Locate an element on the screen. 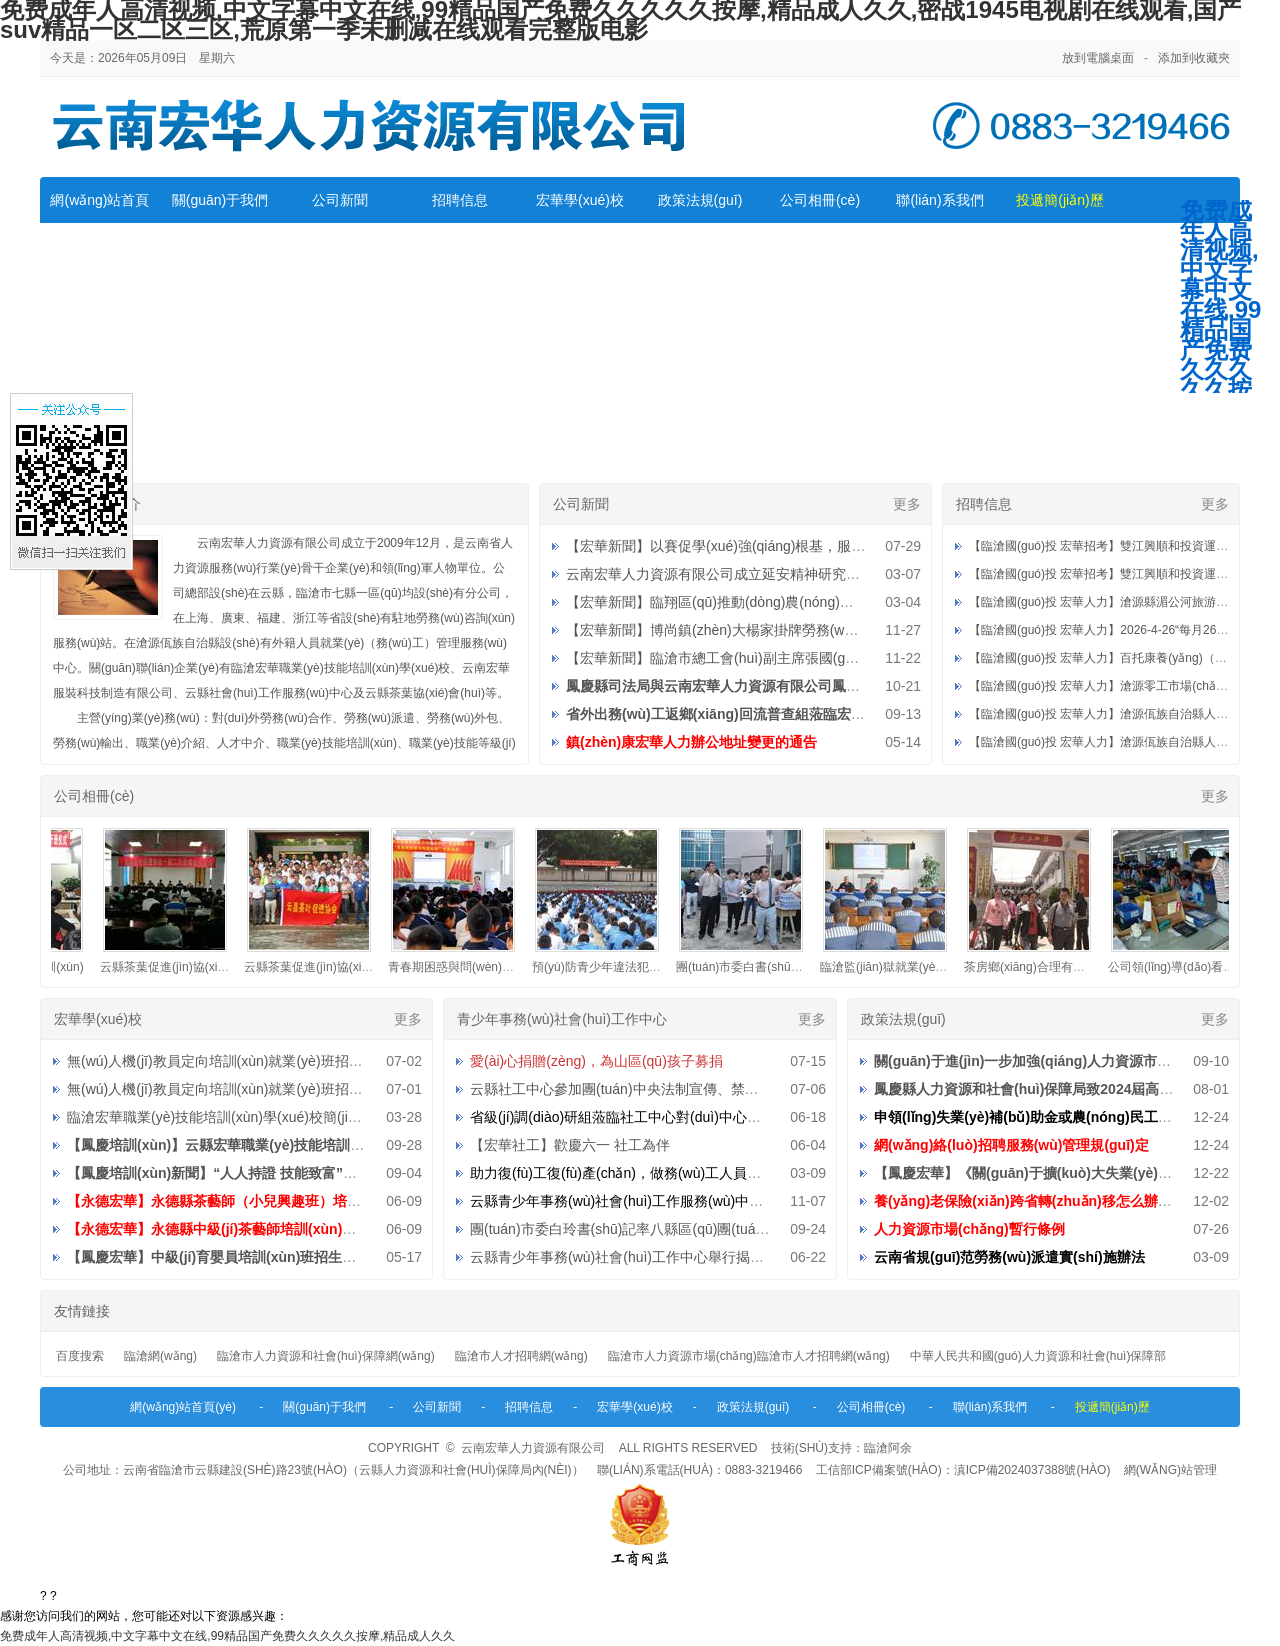 This screenshot has width=1280, height=1646. 【永德宏華】永德縣中級(jí)茶藝師培訓(xùn)招生公告 is located at coordinates (232, 1229).